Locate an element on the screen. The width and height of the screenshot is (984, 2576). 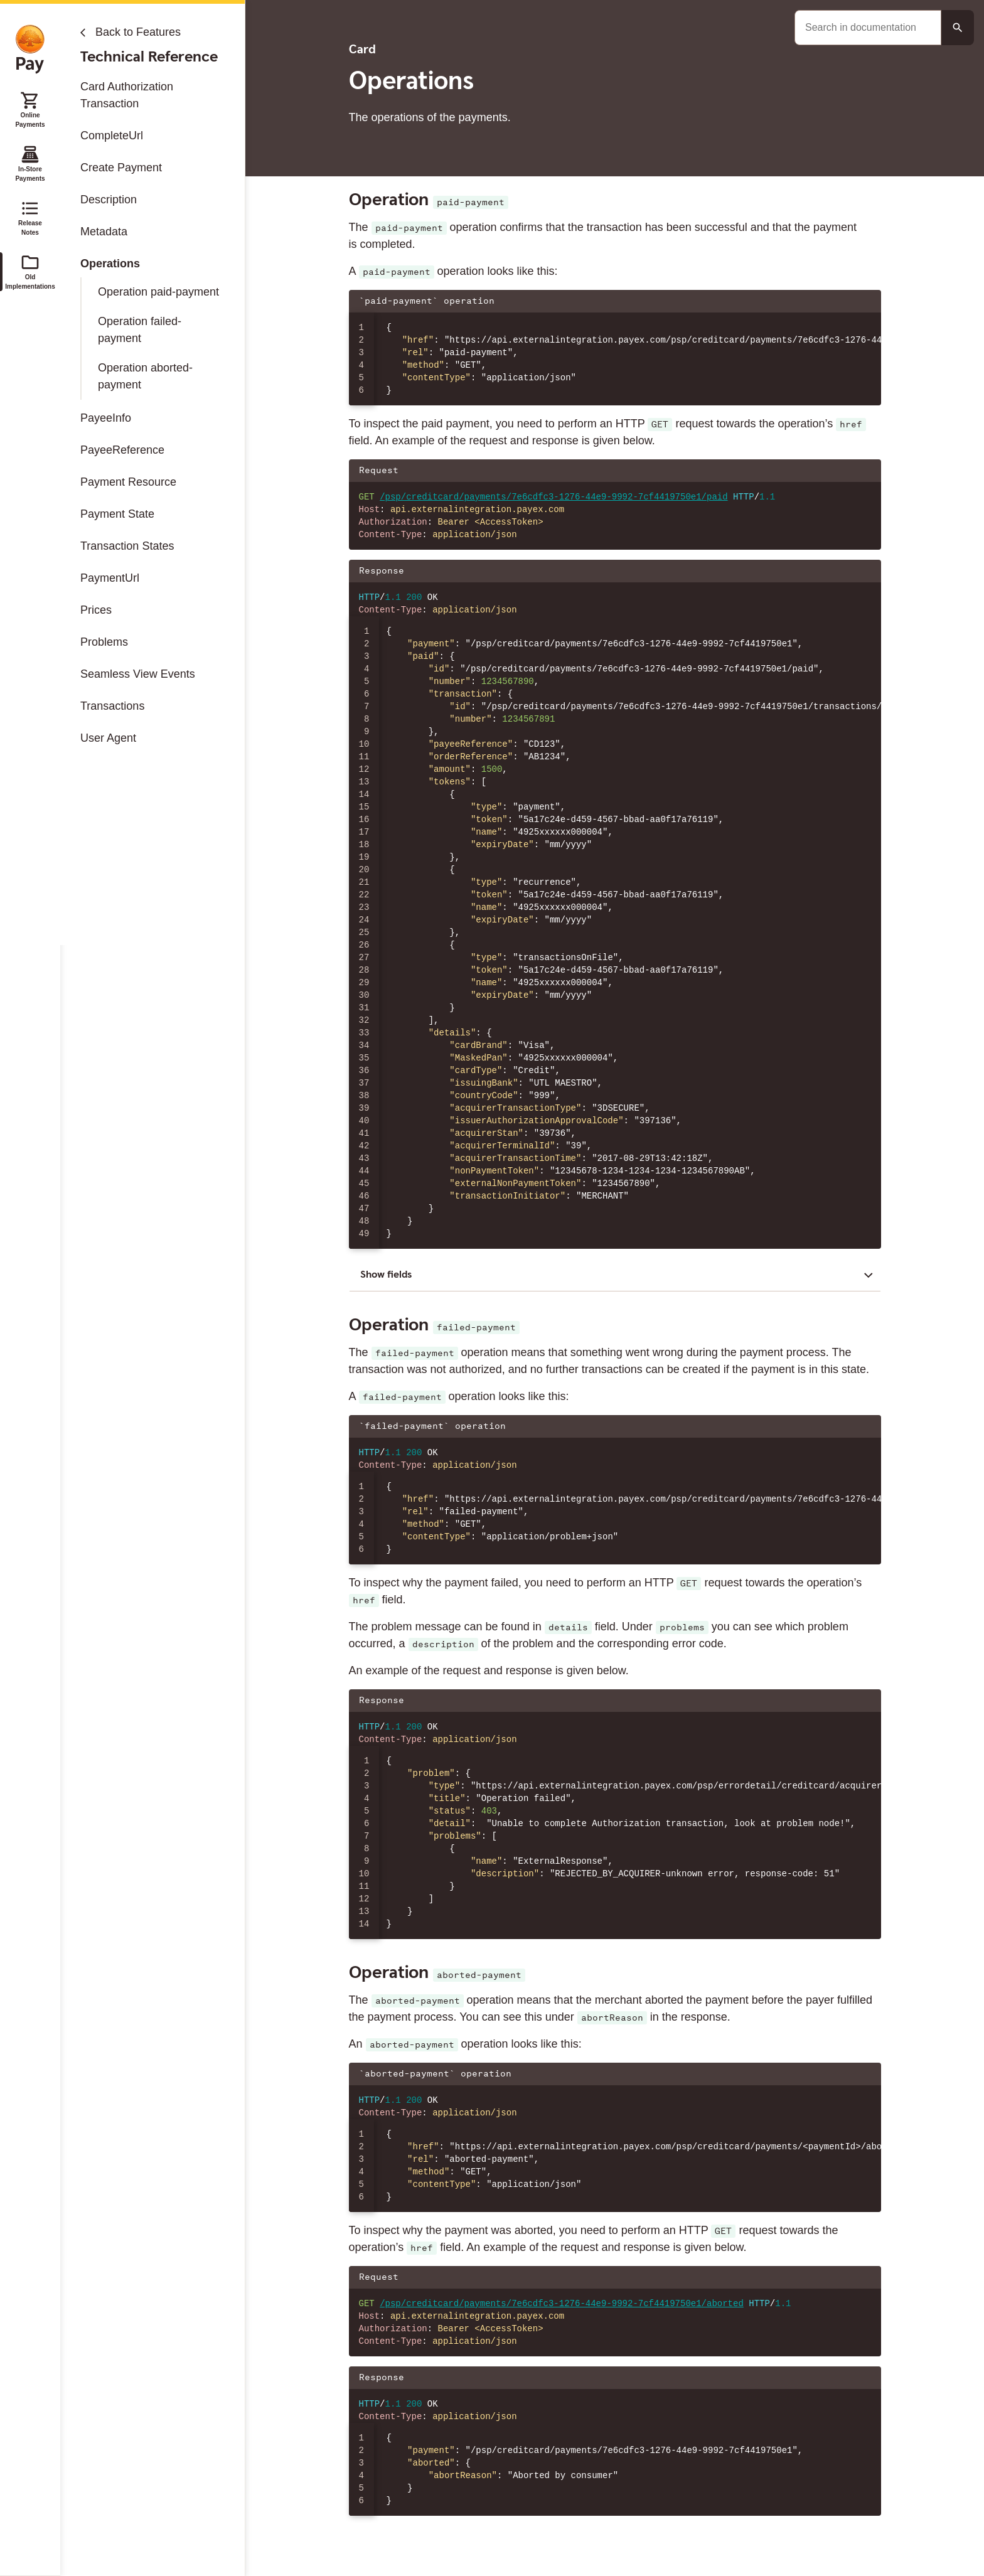
Problems is located at coordinates (104, 642).